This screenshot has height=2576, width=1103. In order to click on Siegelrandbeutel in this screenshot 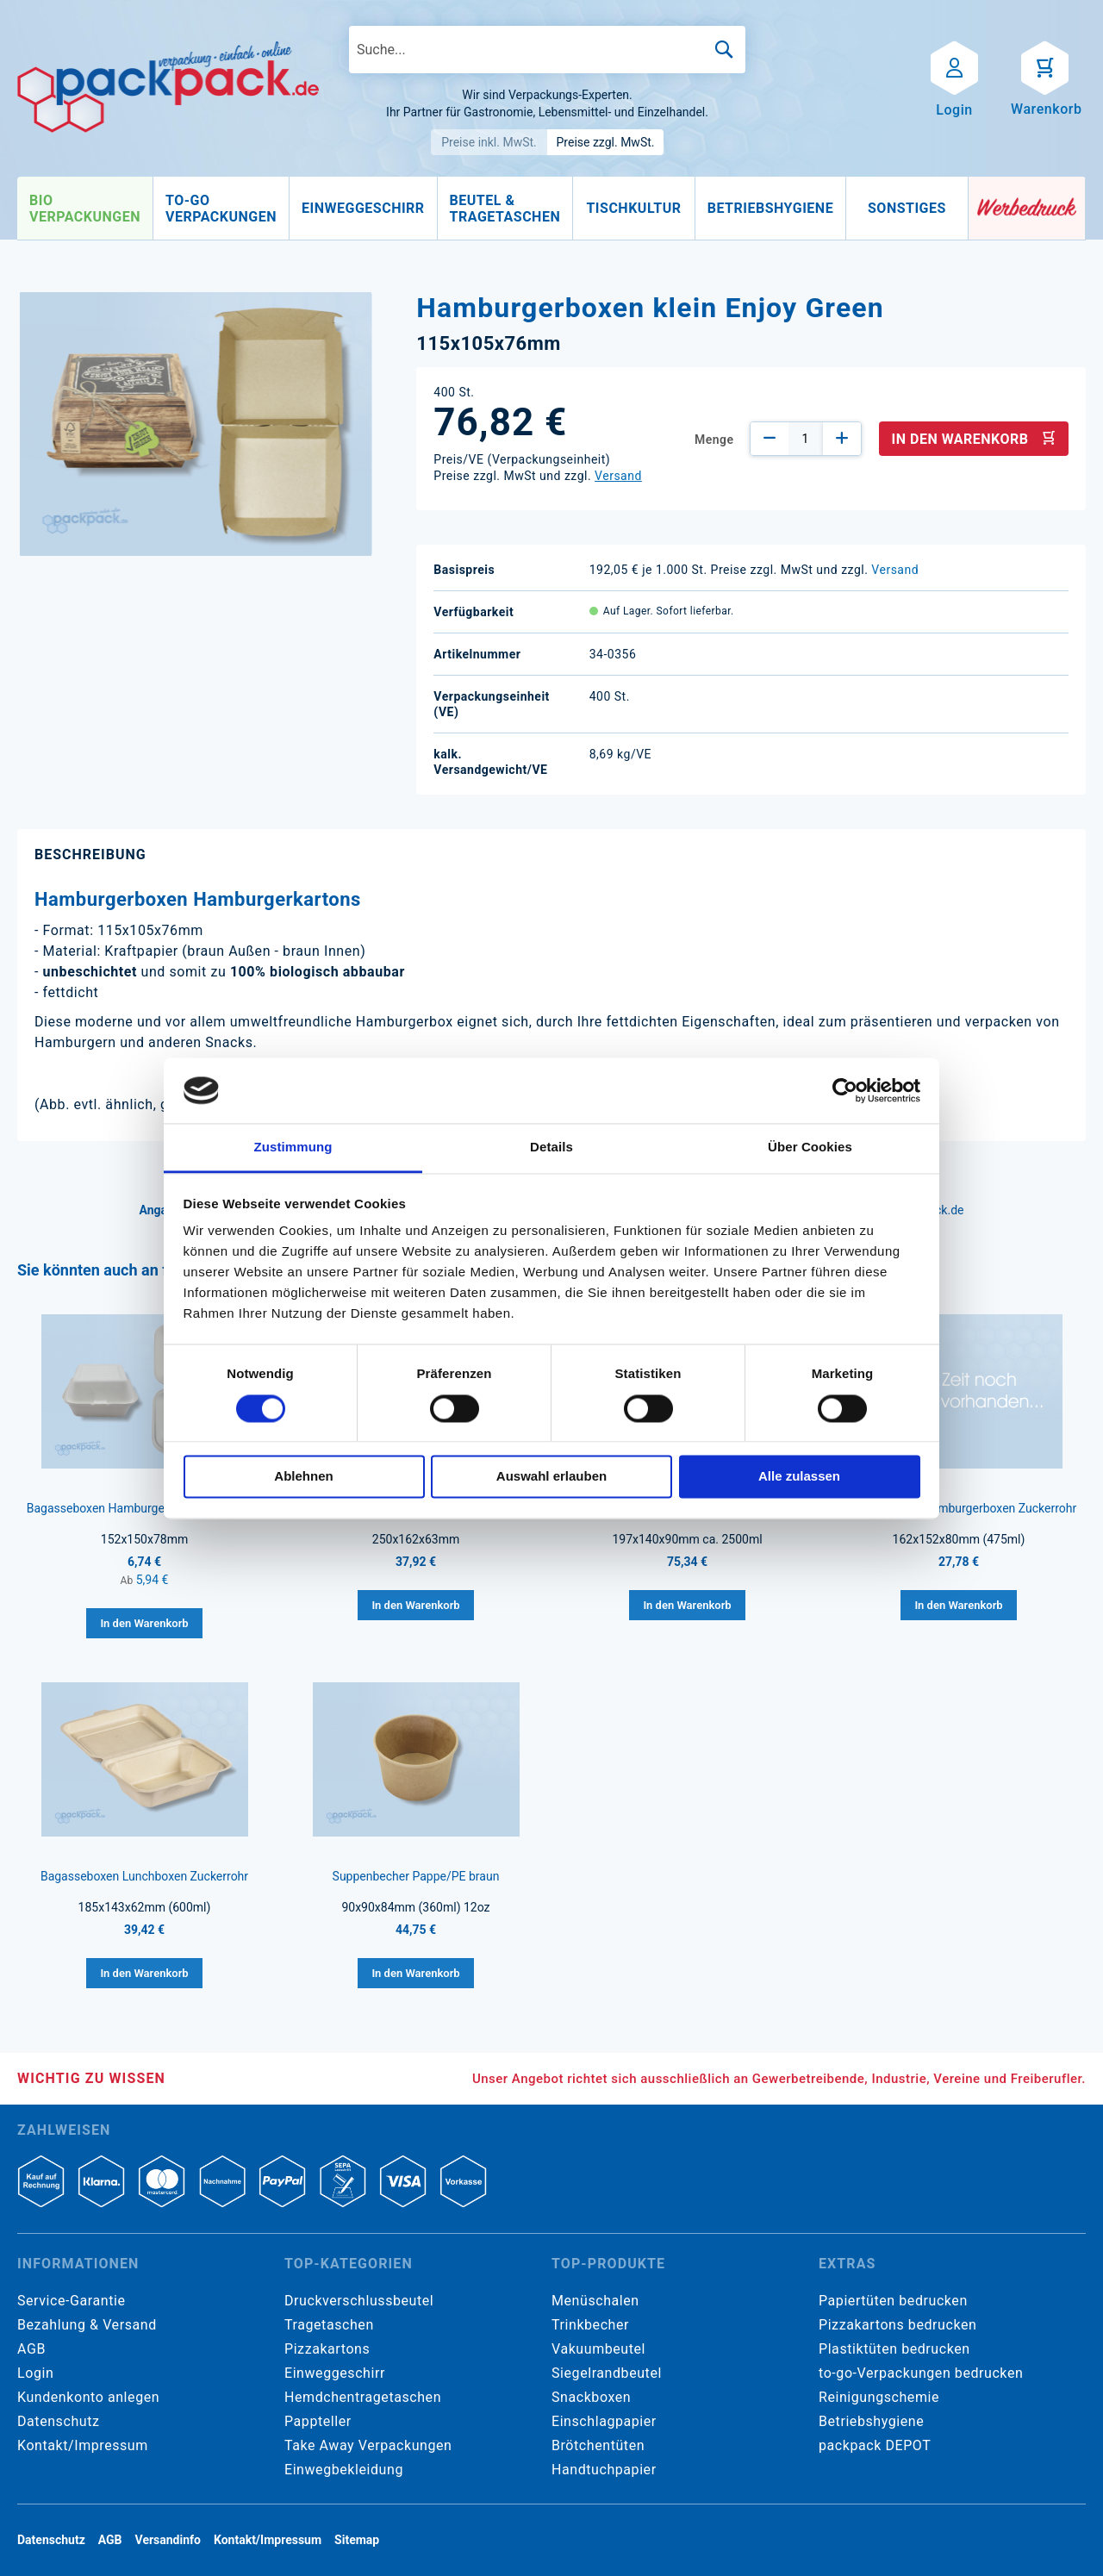, I will do `click(607, 2373)`.